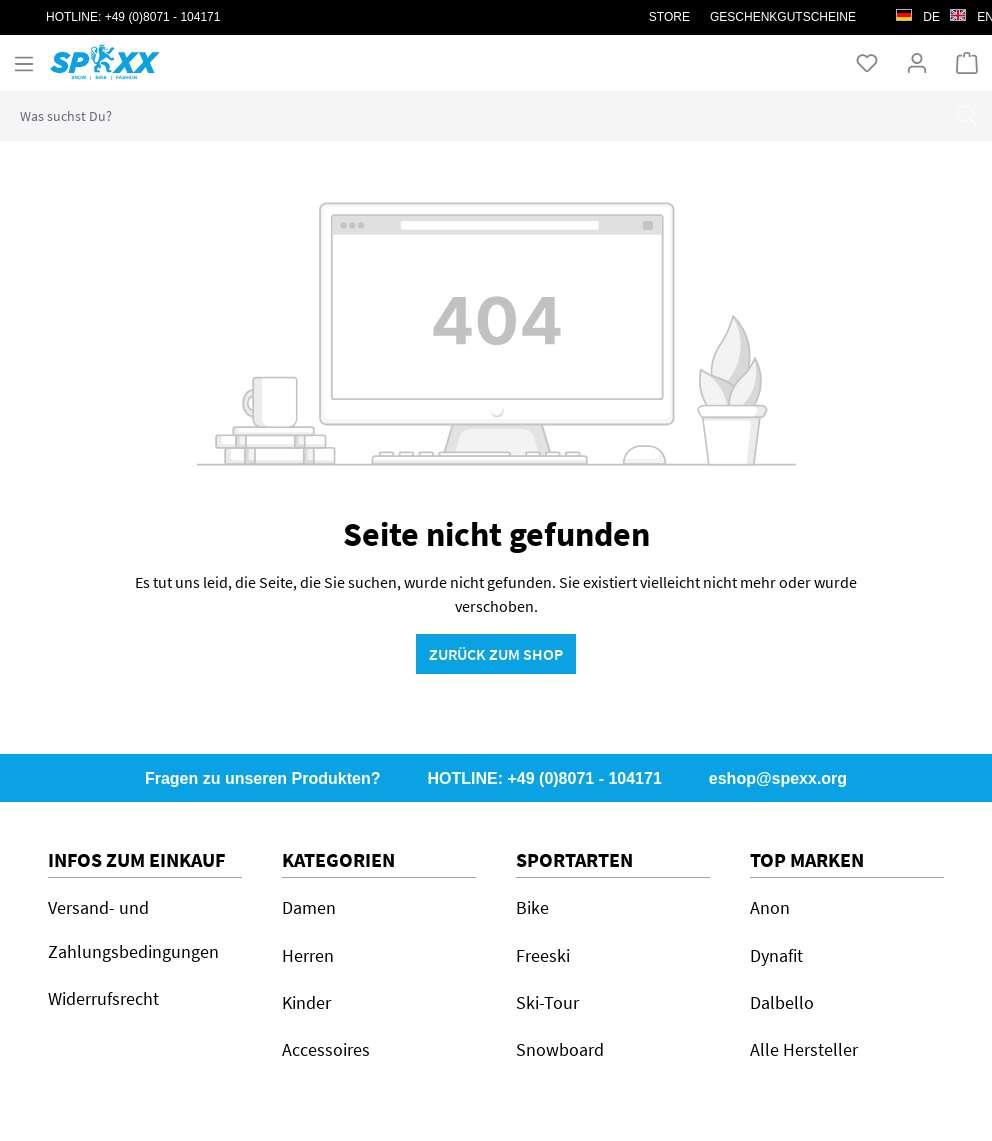 The height and width of the screenshot is (1141, 992). Describe the element at coordinates (669, 17) in the screenshot. I see `STORE` at that location.